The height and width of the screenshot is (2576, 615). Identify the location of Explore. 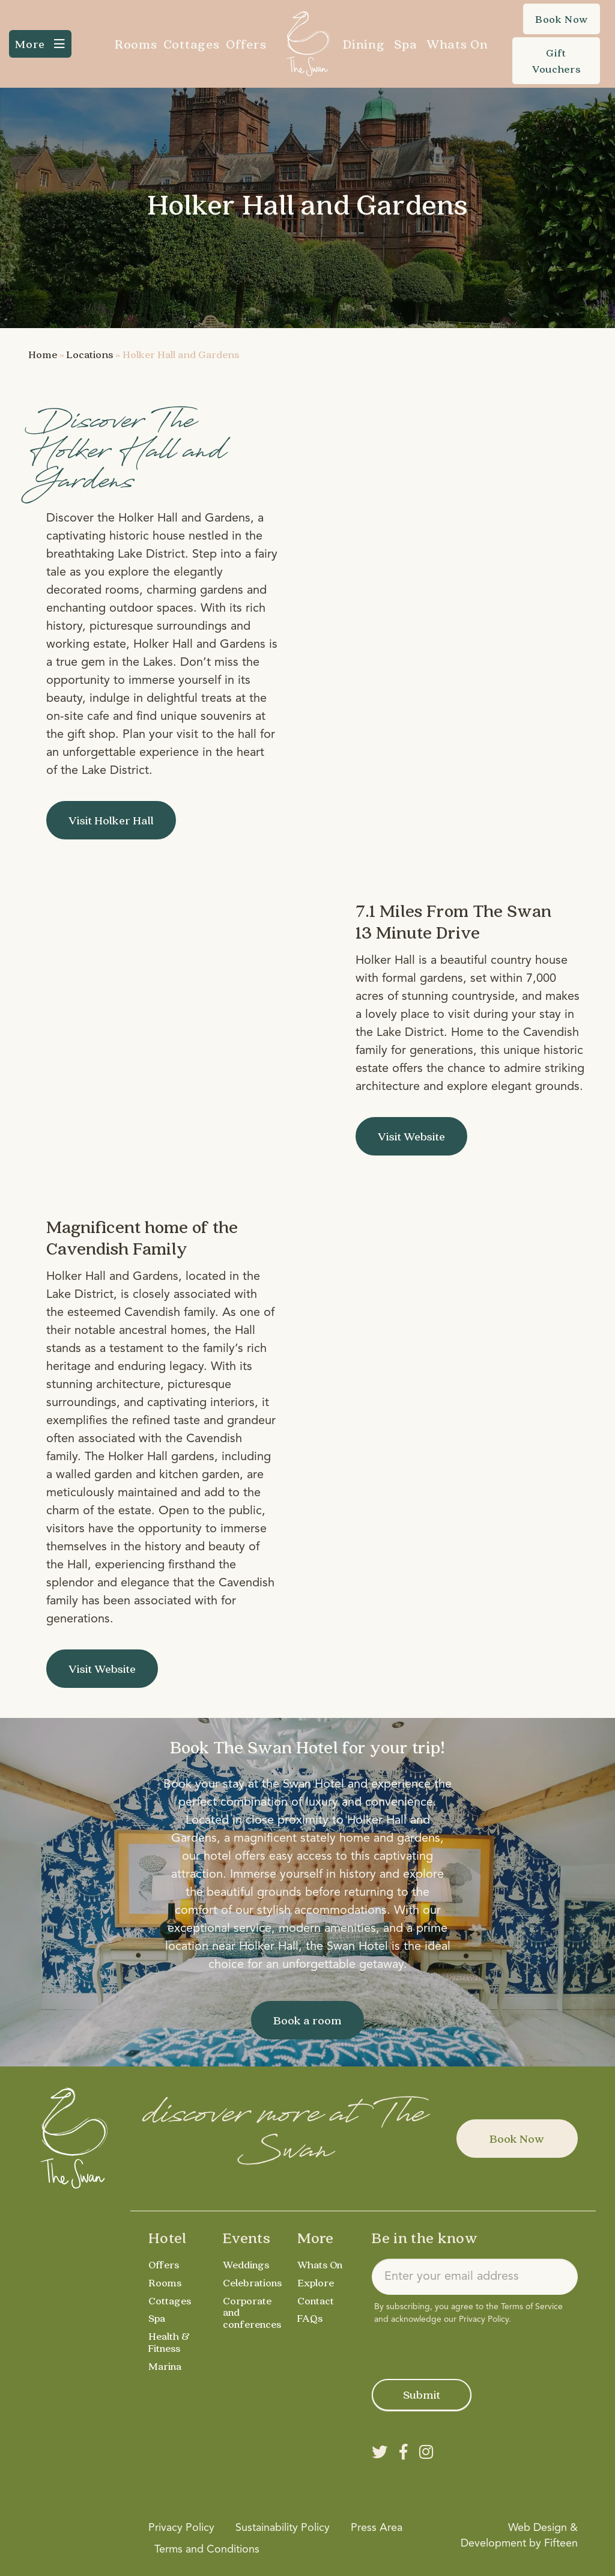
(315, 2282).